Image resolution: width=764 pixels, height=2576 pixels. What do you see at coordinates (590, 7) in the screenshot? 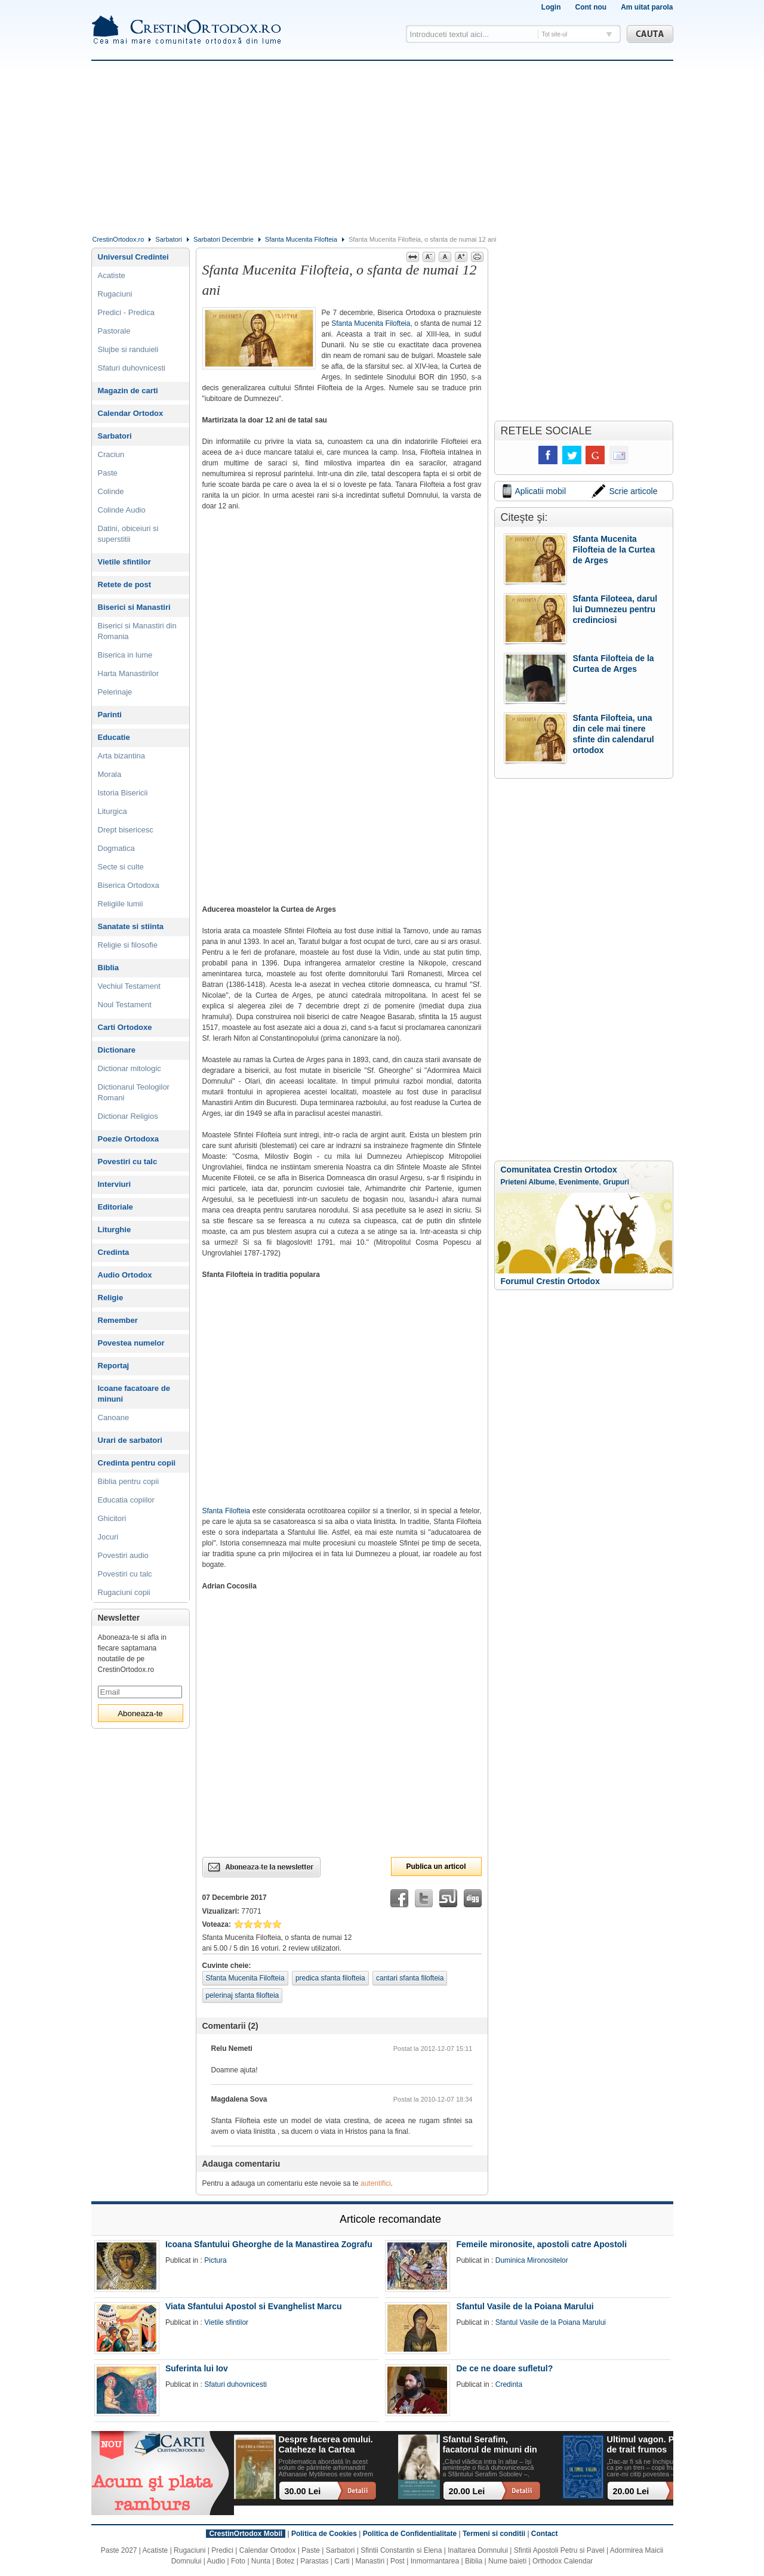
I see `Cont nou` at bounding box center [590, 7].